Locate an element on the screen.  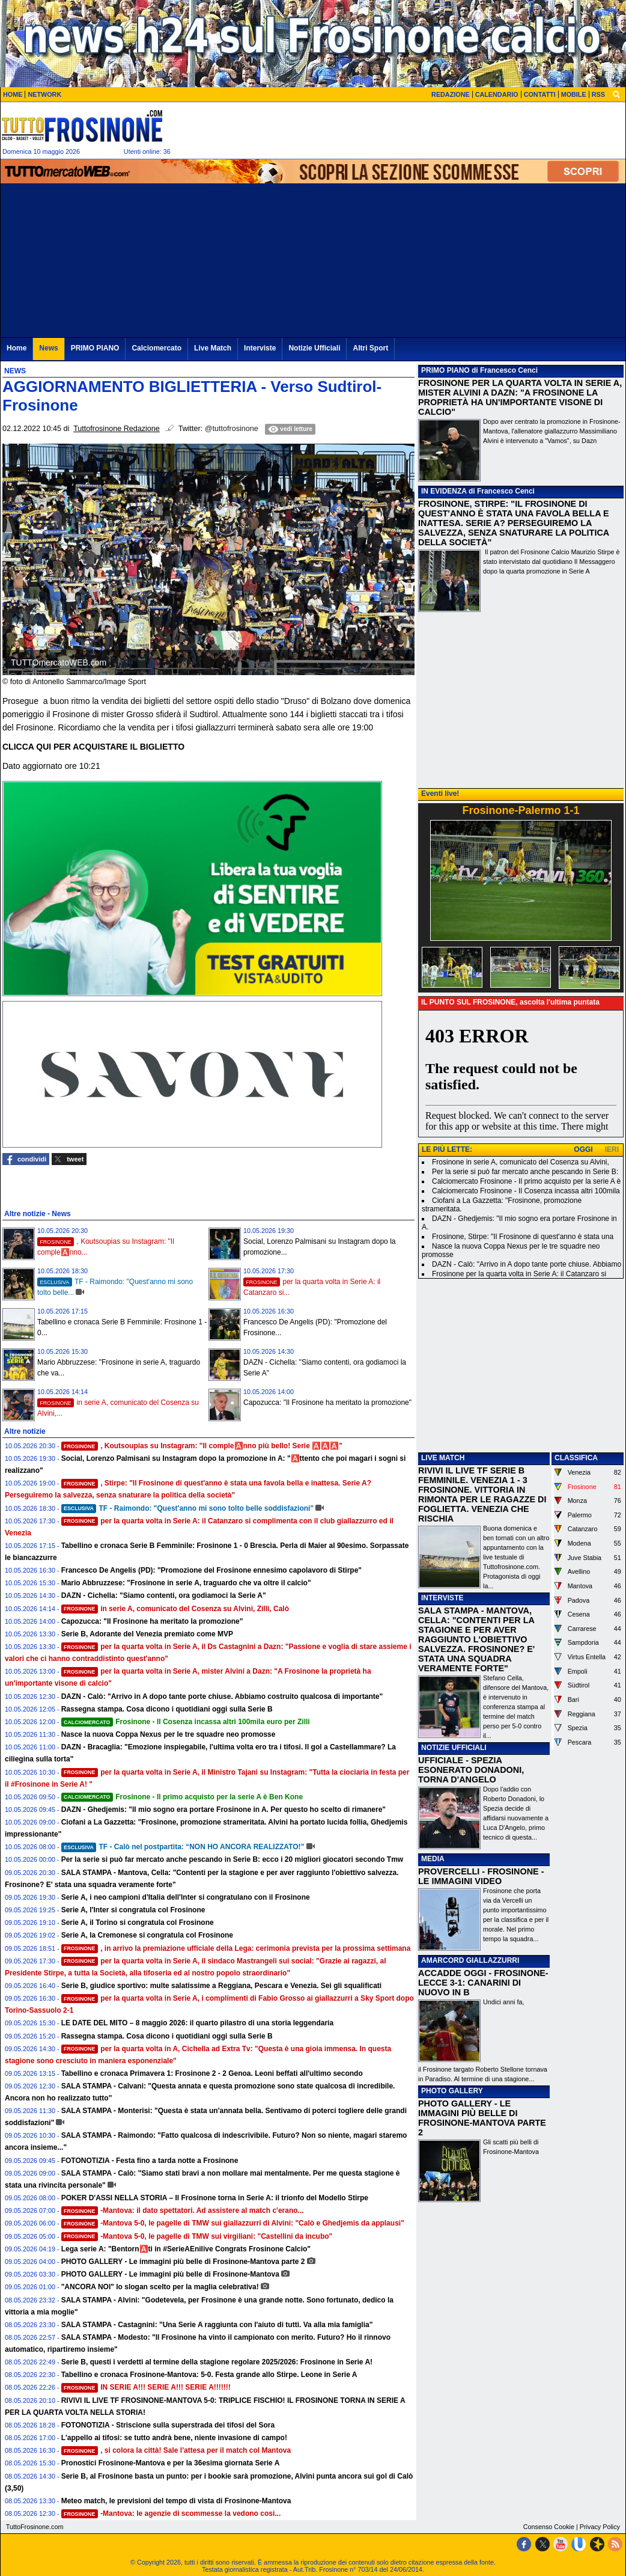
-Mantova 5-0, le pagelle di TMW sui virgiliani: "Castellini da incubo" is located at coordinates (197, 2236).